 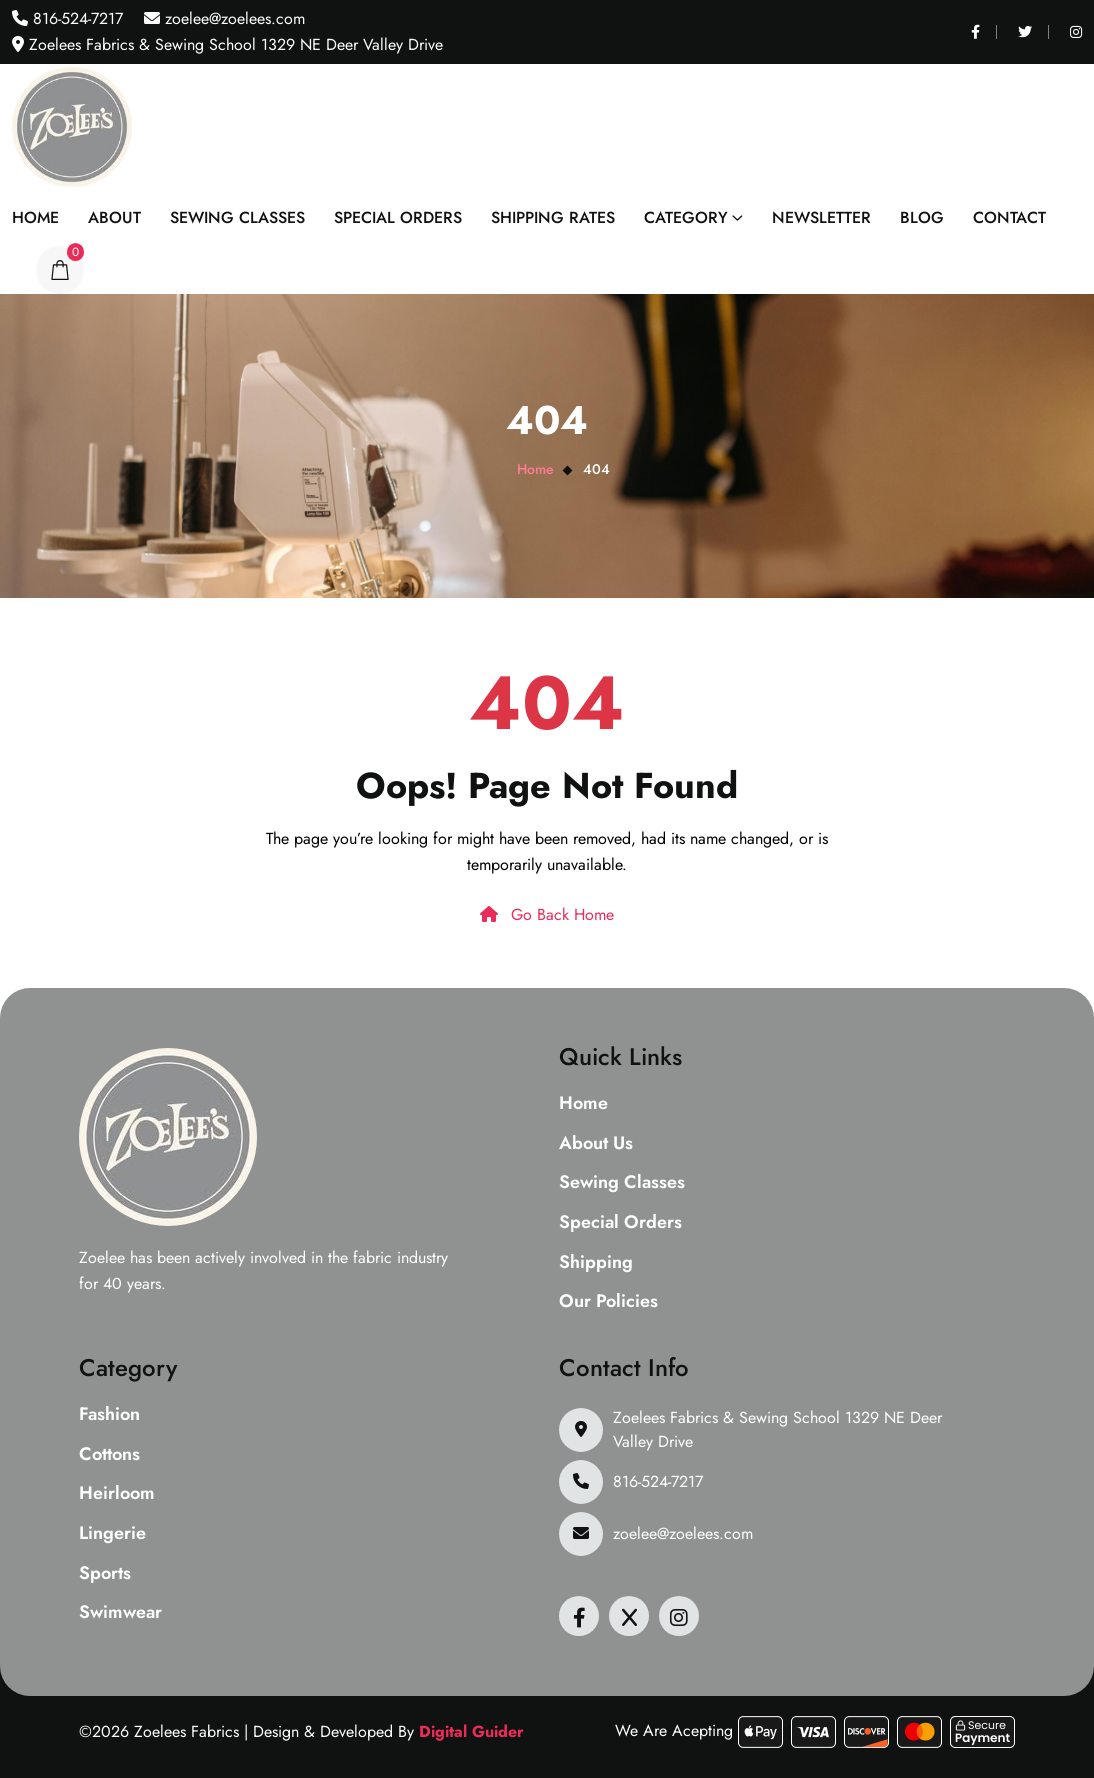 What do you see at coordinates (686, 217) in the screenshot?
I see `Category` at bounding box center [686, 217].